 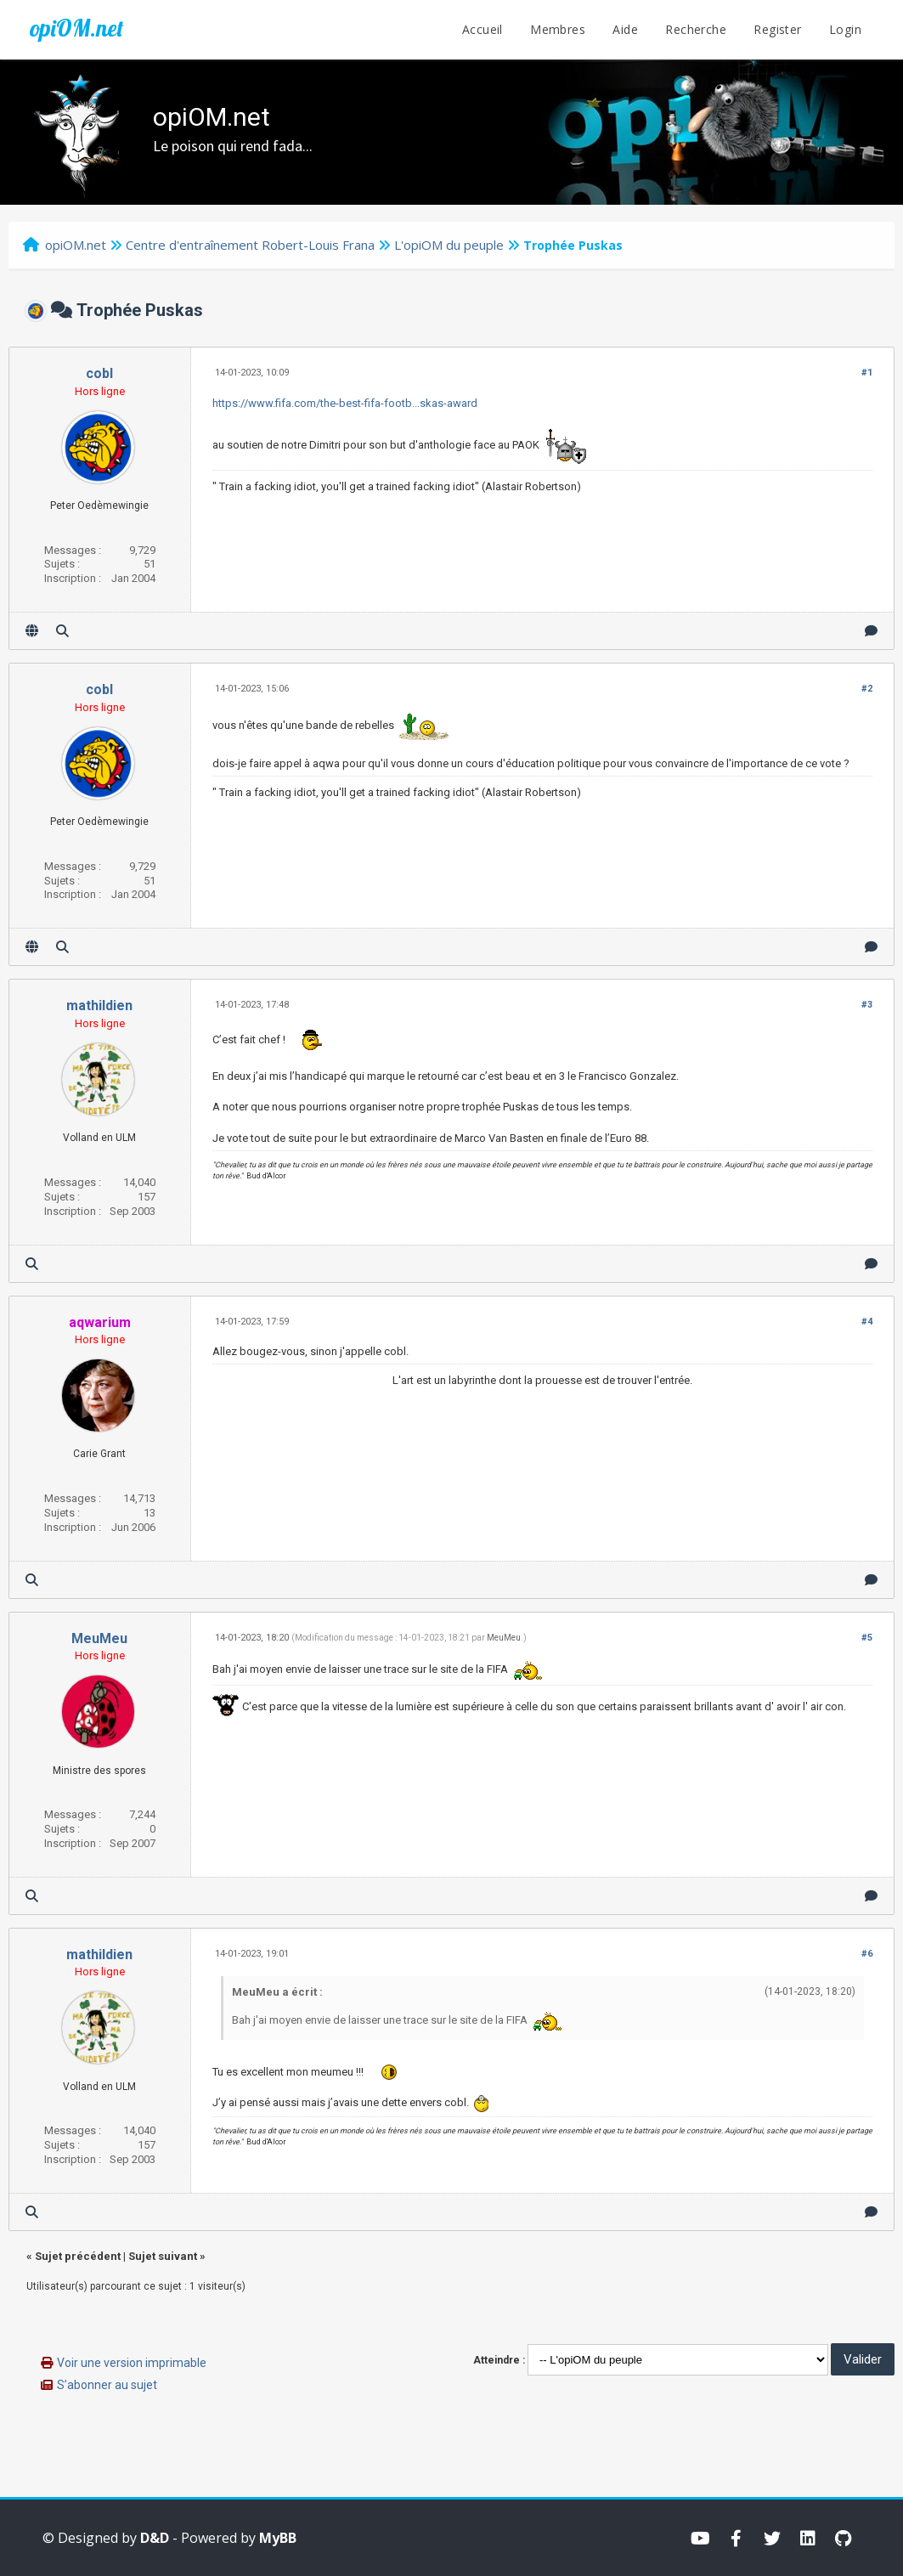 I want to click on #1, so click(x=866, y=372).